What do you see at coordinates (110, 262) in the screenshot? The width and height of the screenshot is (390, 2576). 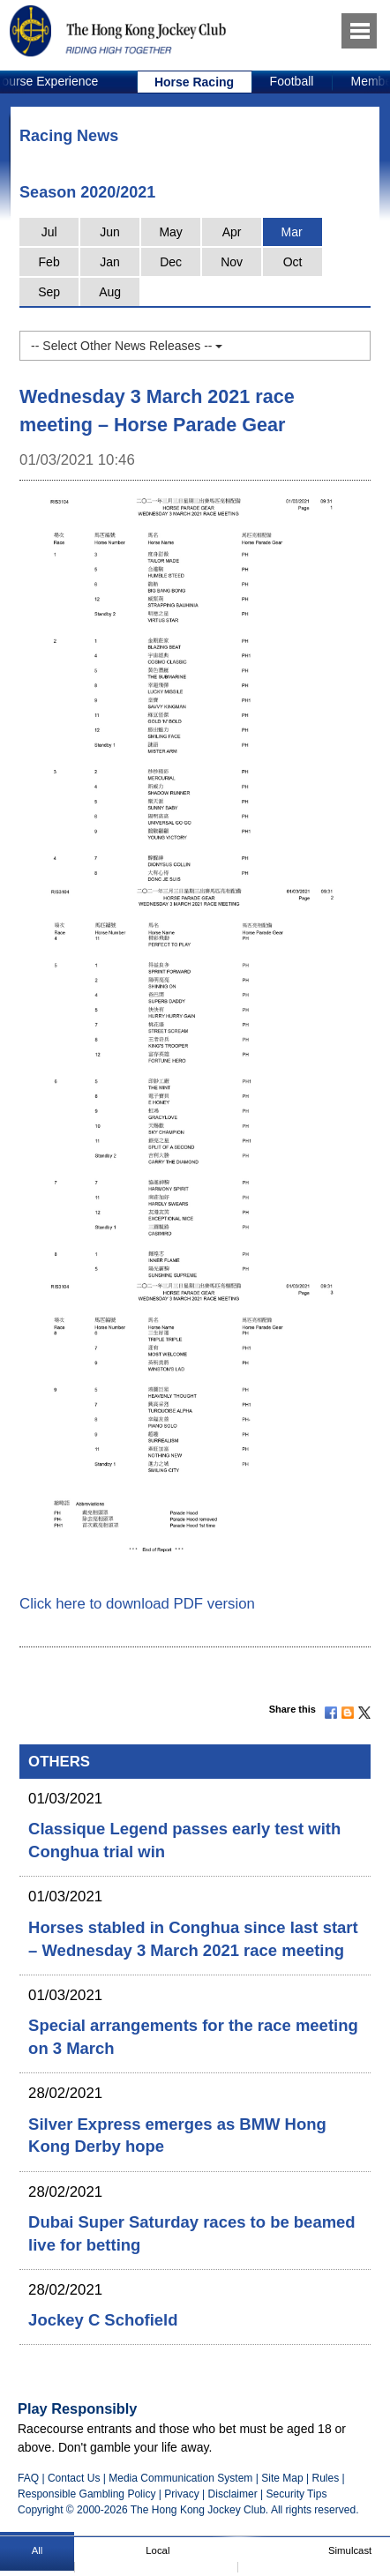 I see `Jan` at bounding box center [110, 262].